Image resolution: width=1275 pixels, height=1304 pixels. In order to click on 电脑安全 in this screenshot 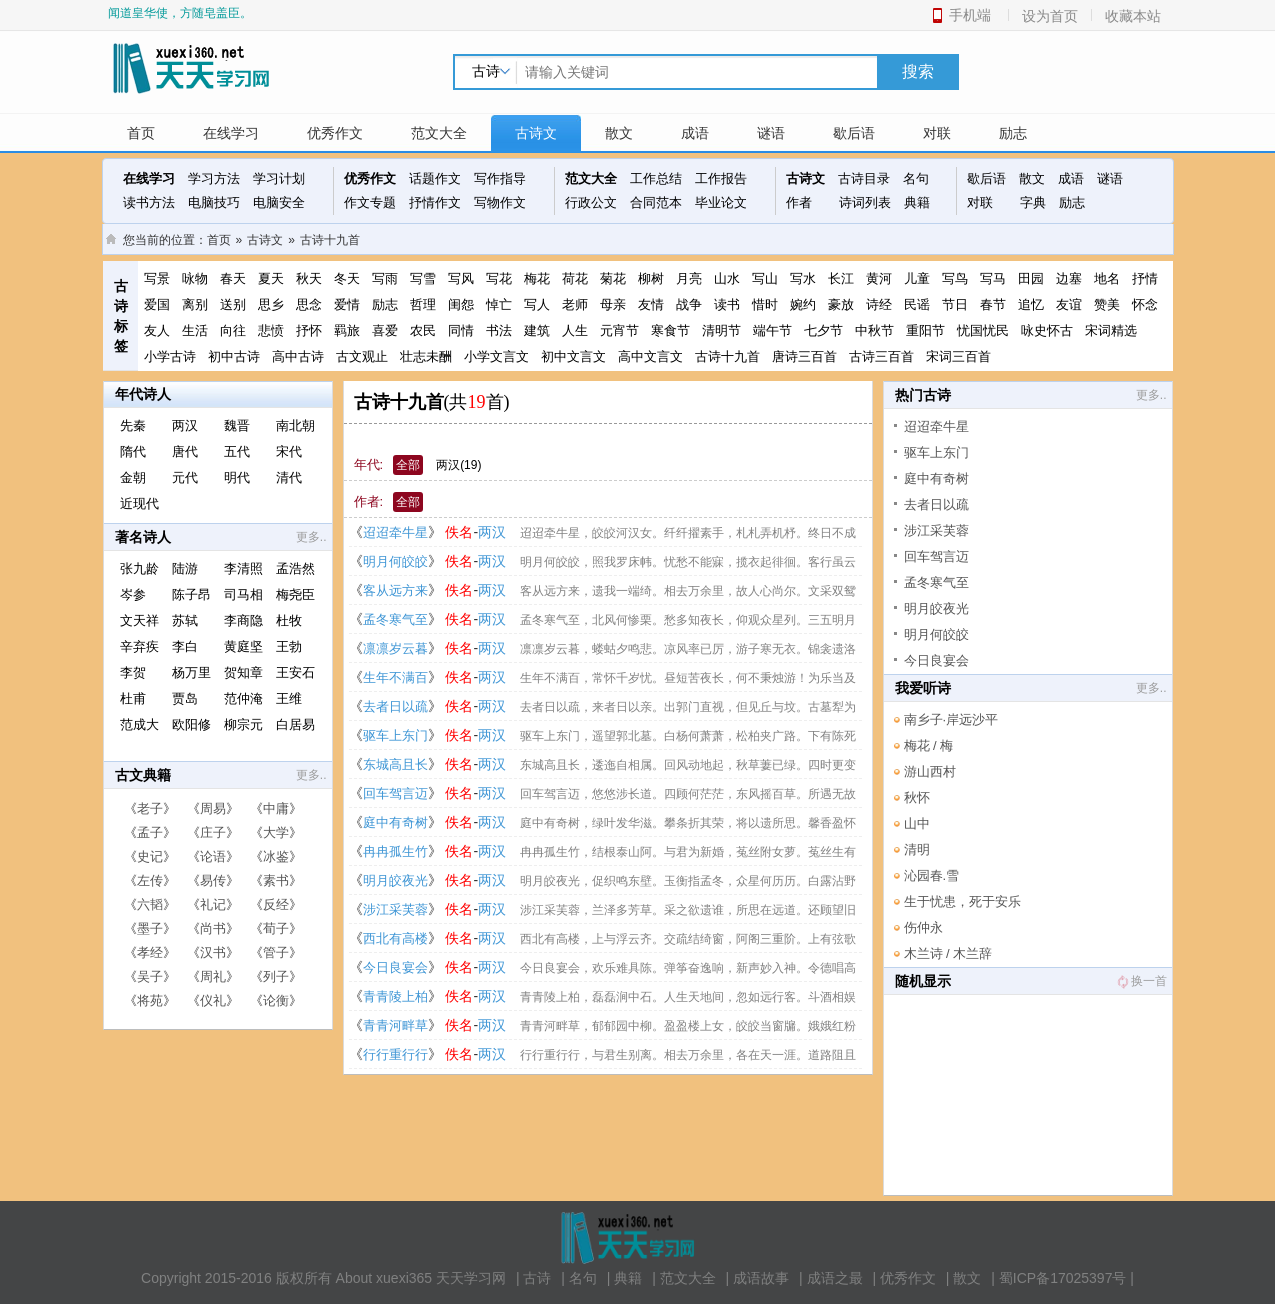, I will do `click(279, 202)`.